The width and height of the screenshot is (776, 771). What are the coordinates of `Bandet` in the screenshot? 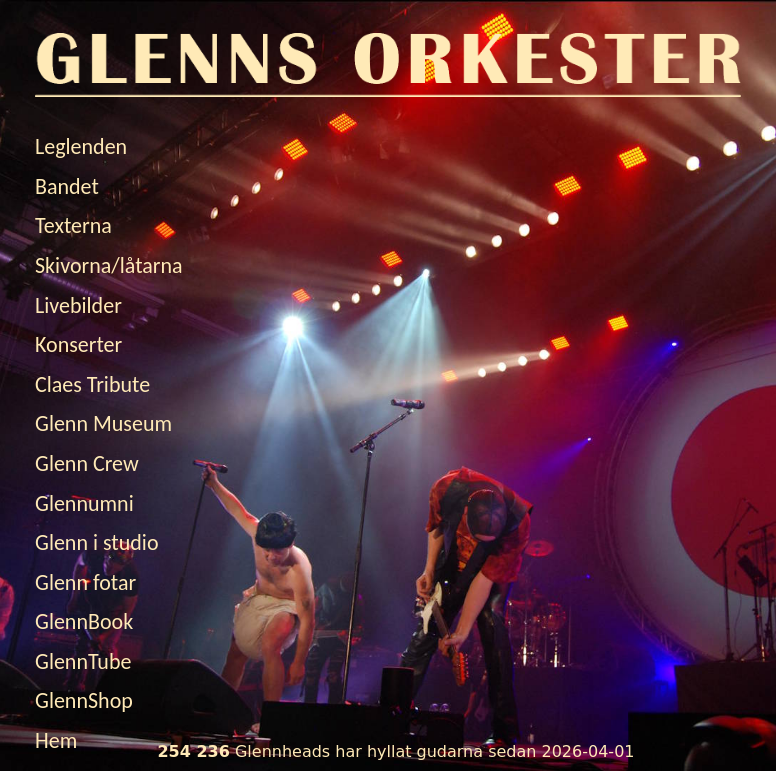 It's located at (67, 186).